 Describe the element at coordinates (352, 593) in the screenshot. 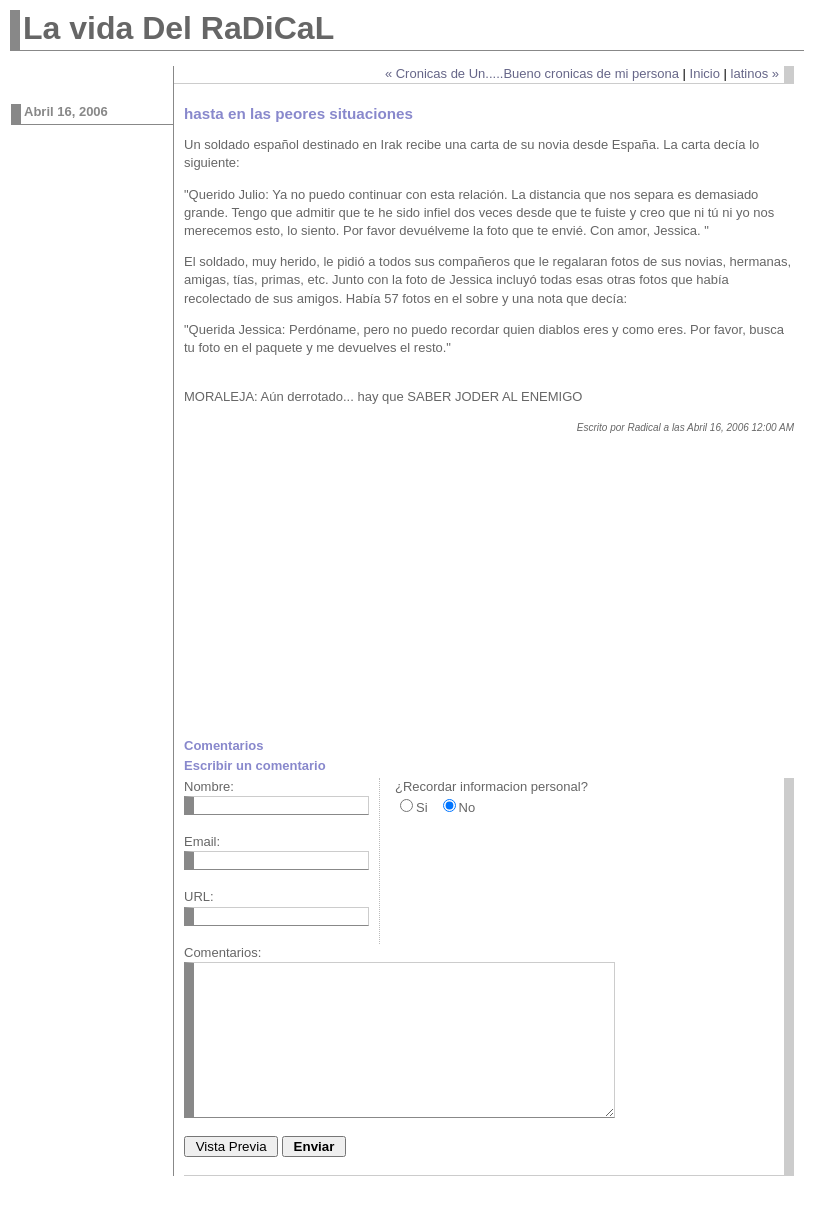

I see `[Advertisement]` at that location.